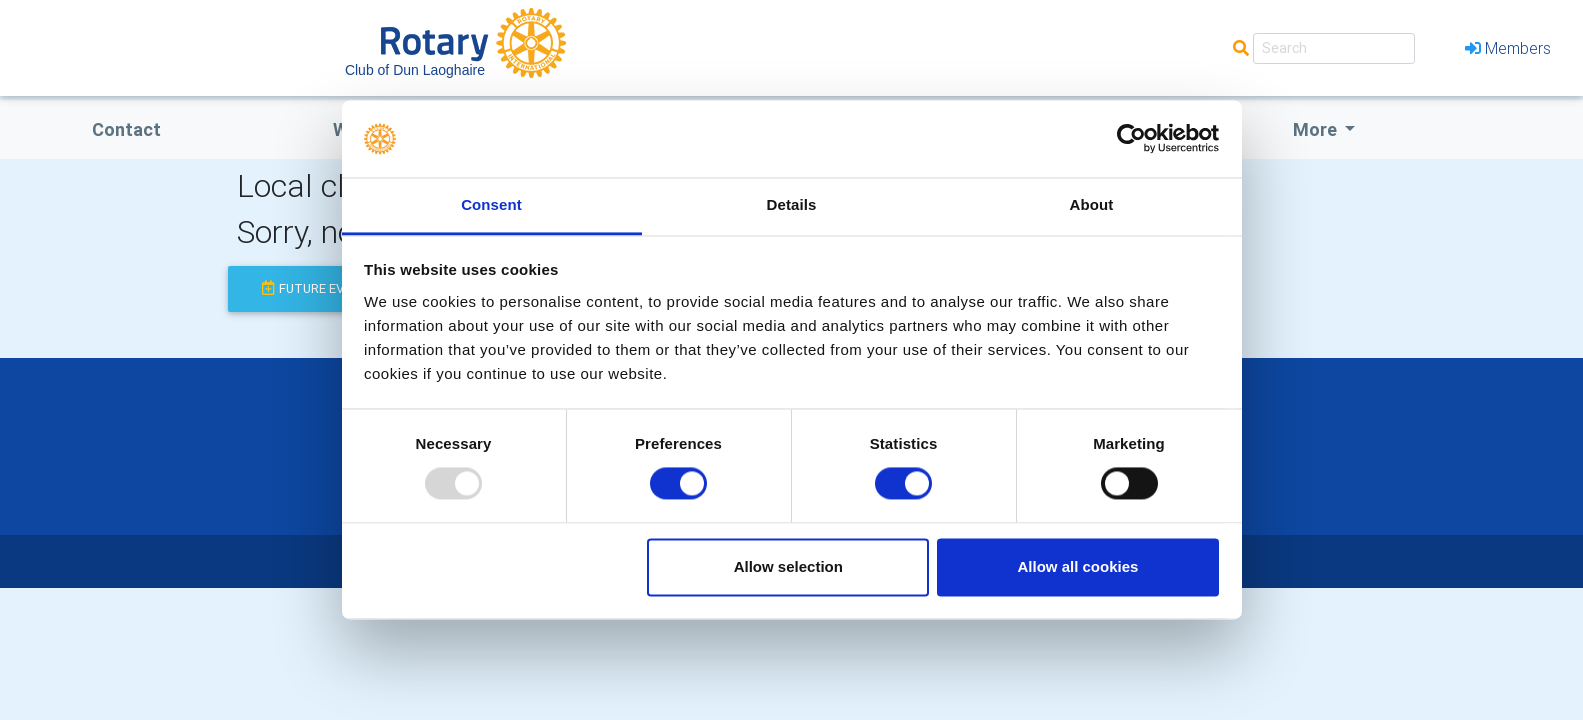  Describe the element at coordinates (319, 288) in the screenshot. I see `future events` at that location.